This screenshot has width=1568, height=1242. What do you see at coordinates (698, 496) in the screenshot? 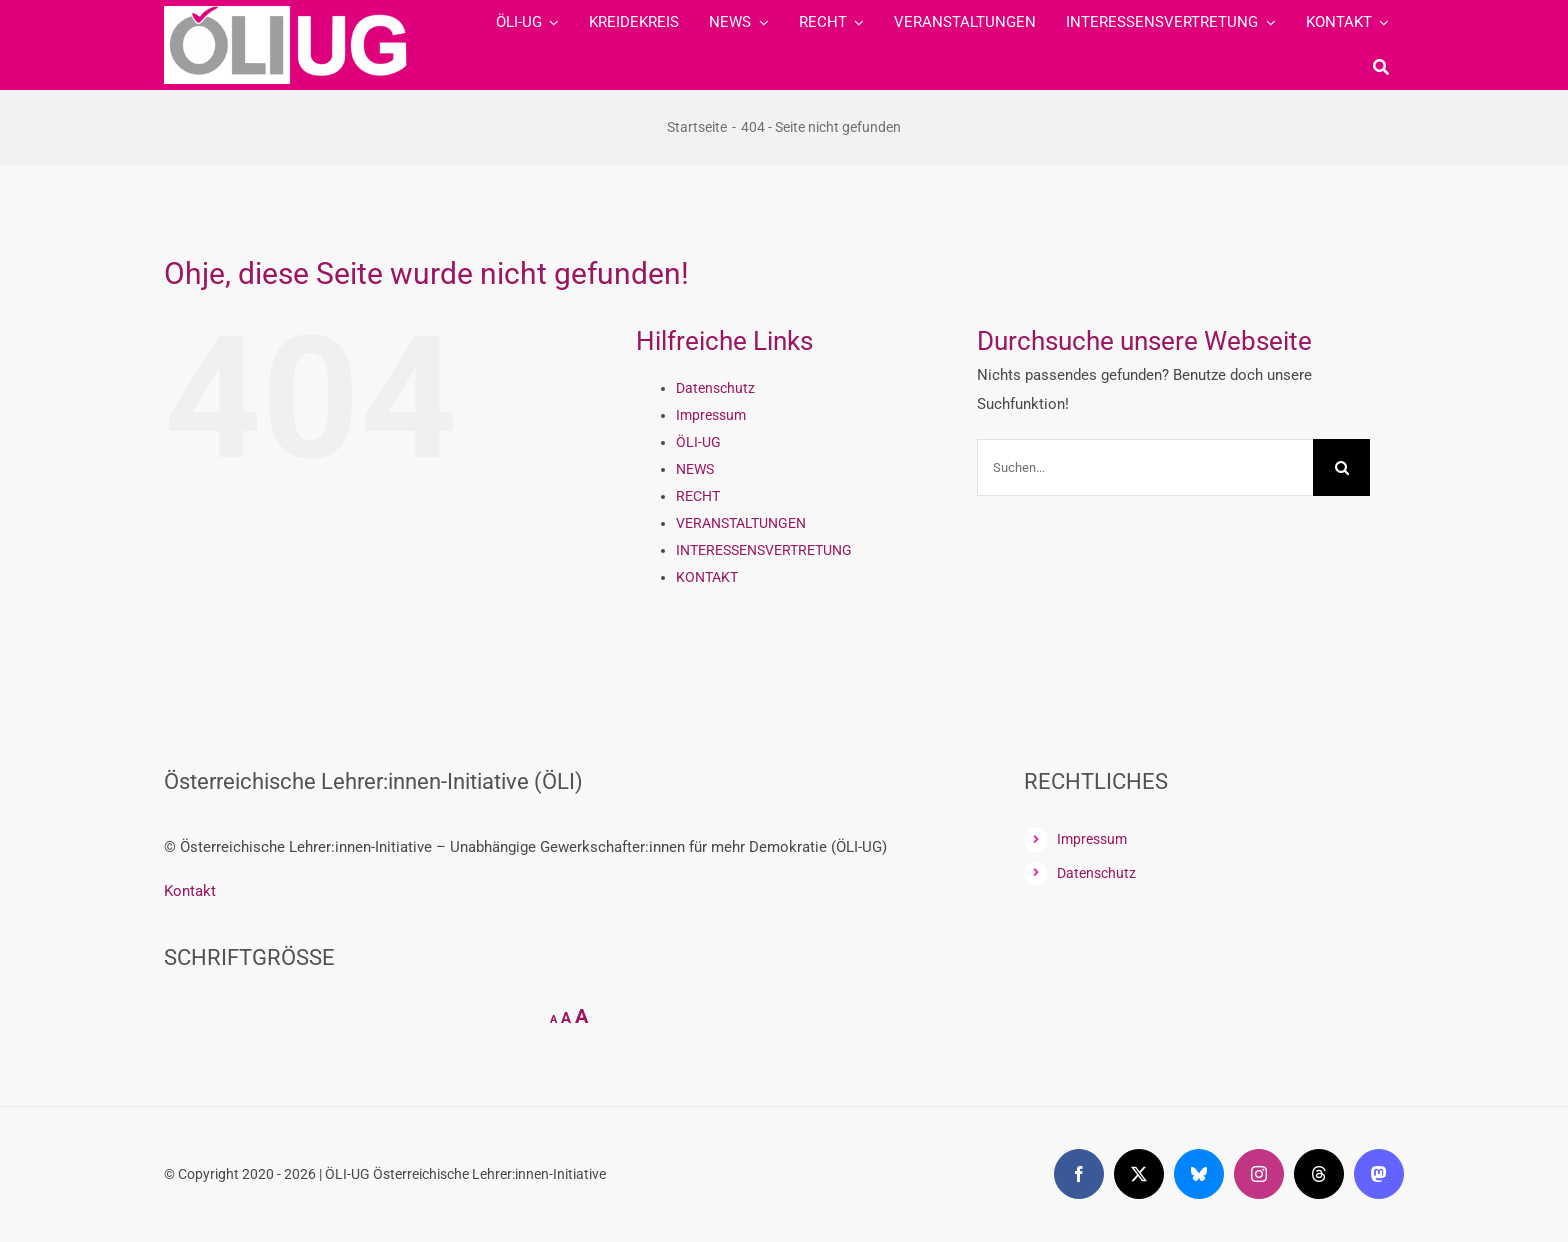
I see `RECHT` at bounding box center [698, 496].